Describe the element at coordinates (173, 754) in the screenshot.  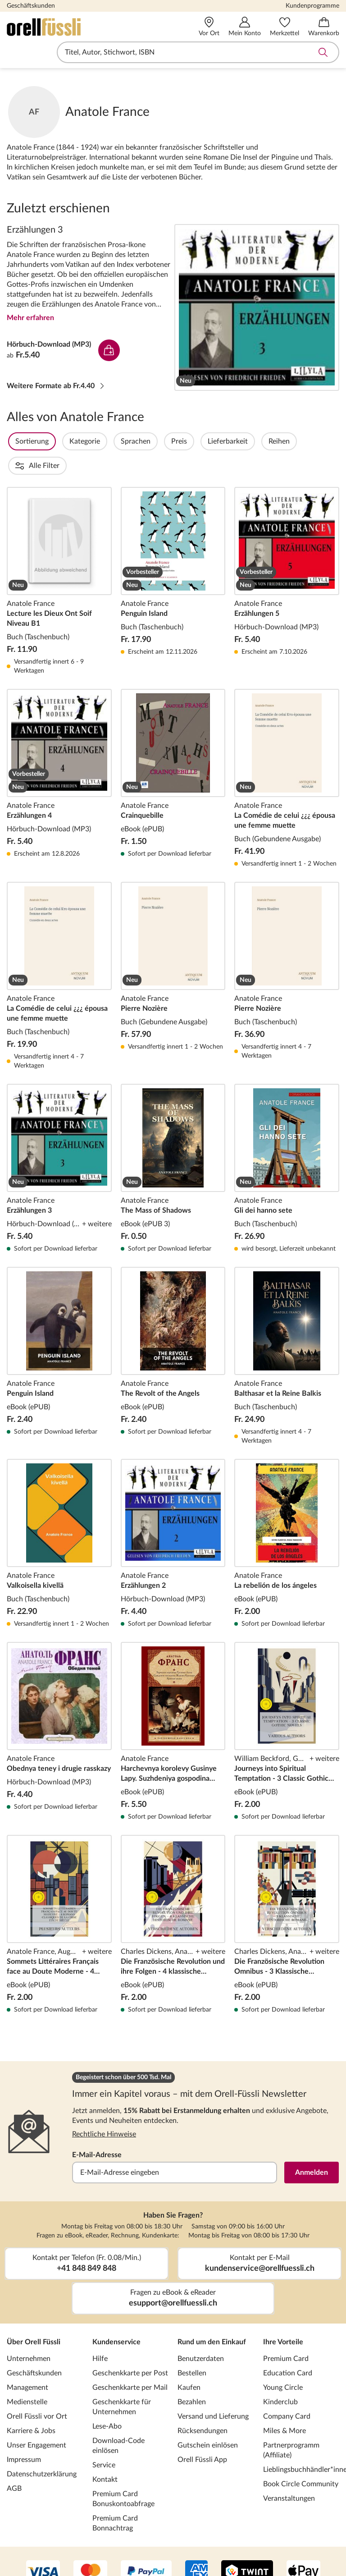
I see `Crainquebille` at that location.